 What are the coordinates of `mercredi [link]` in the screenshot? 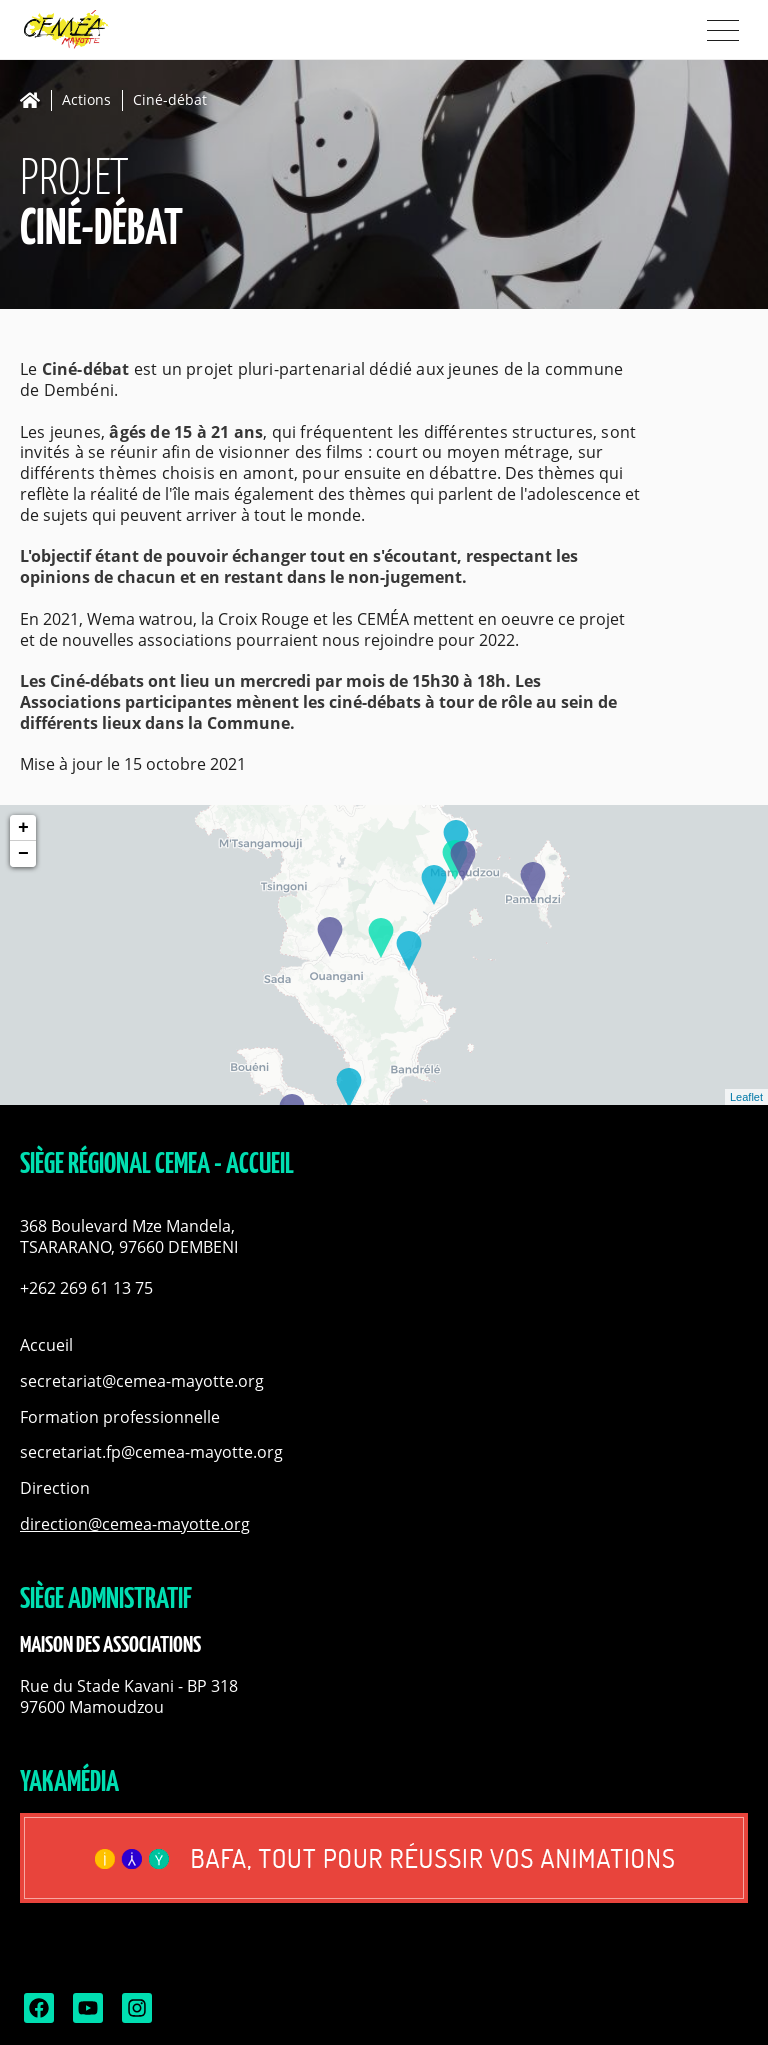 It's located at (275, 681).